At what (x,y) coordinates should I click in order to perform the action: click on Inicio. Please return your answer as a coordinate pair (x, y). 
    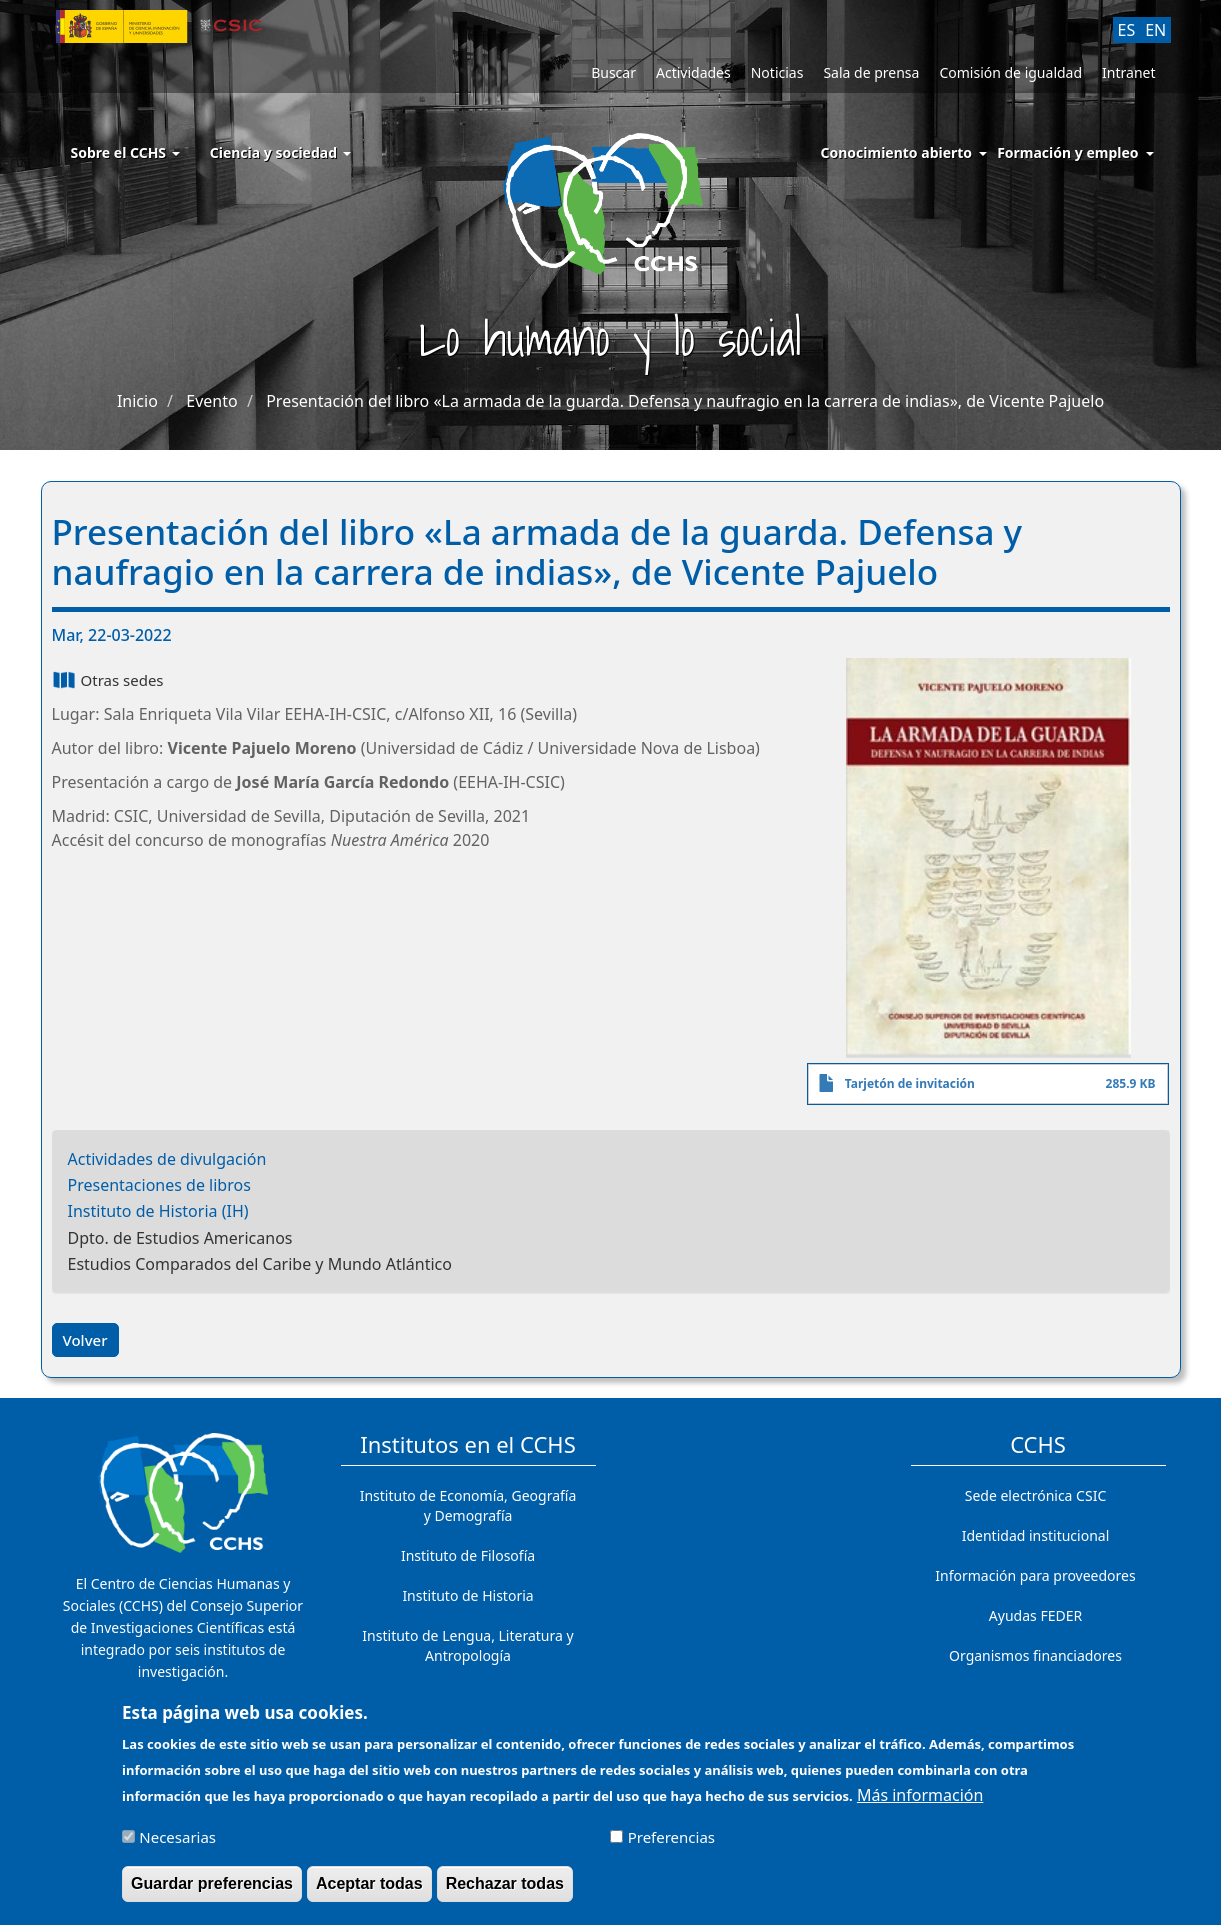
    Looking at the image, I should click on (137, 401).